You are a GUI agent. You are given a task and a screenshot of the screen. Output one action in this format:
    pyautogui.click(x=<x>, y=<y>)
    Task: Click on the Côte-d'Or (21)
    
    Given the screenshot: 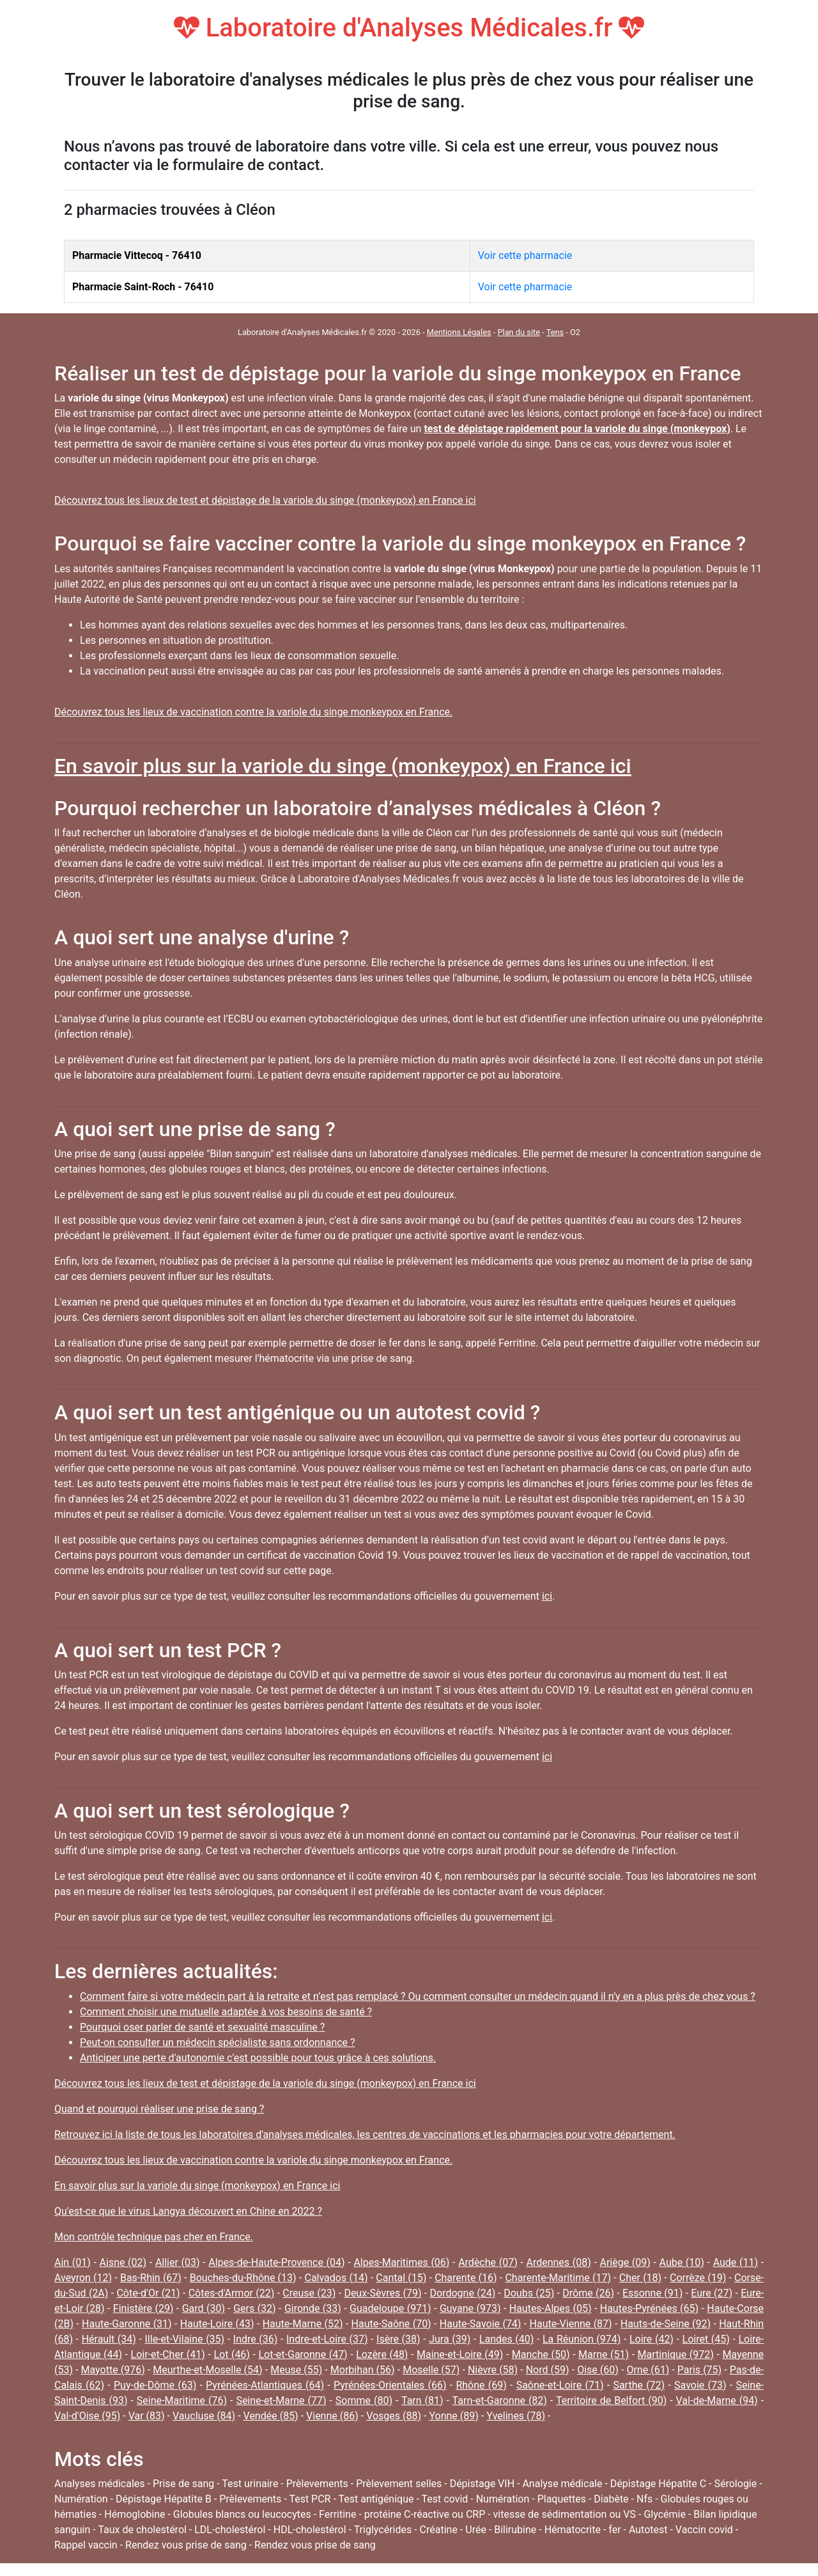 What is the action you would take?
    pyautogui.click(x=148, y=2293)
    